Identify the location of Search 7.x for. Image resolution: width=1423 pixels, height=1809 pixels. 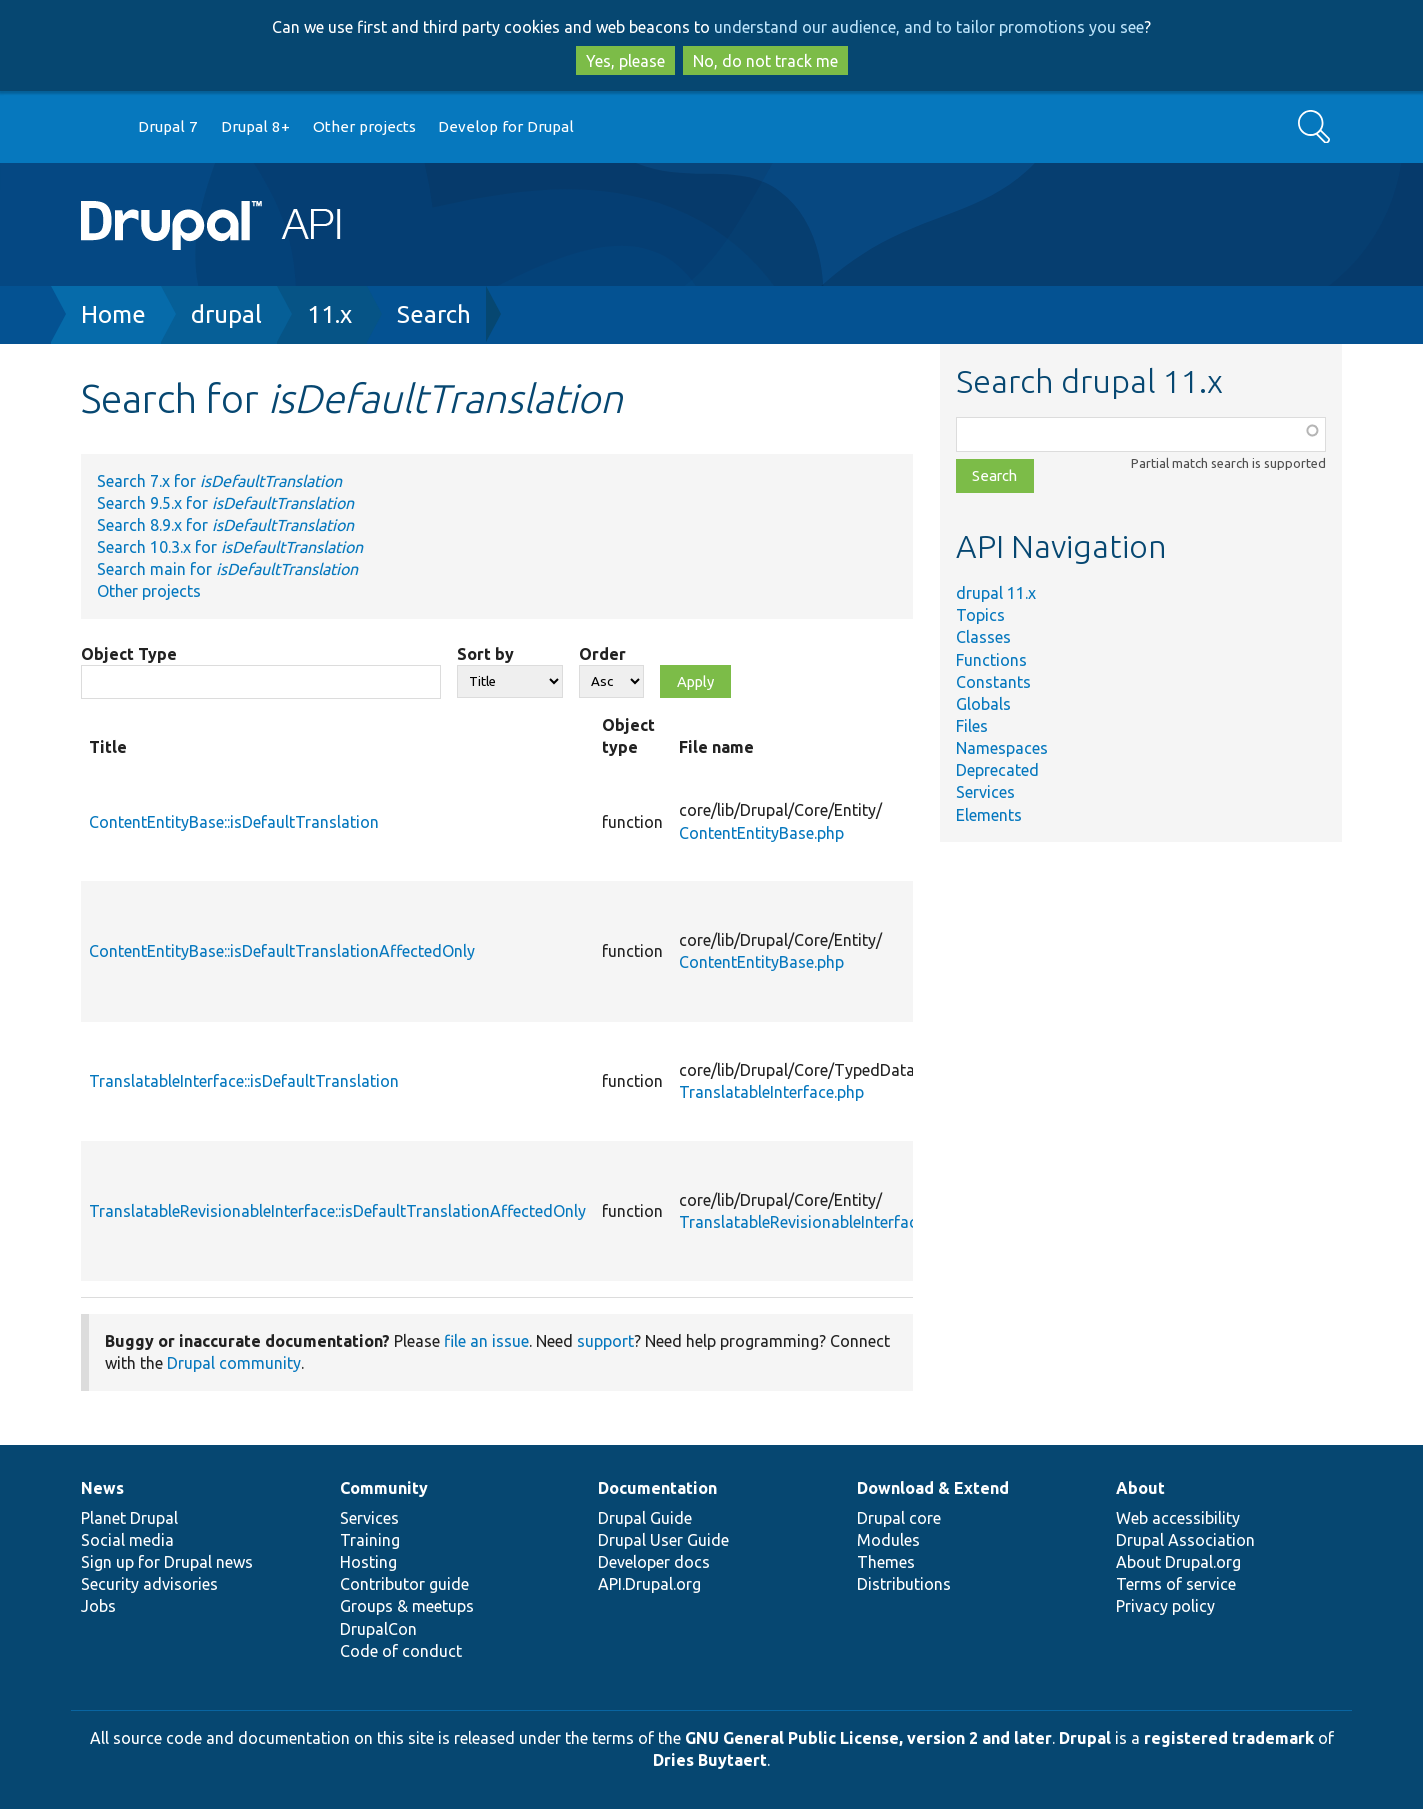
(219, 481).